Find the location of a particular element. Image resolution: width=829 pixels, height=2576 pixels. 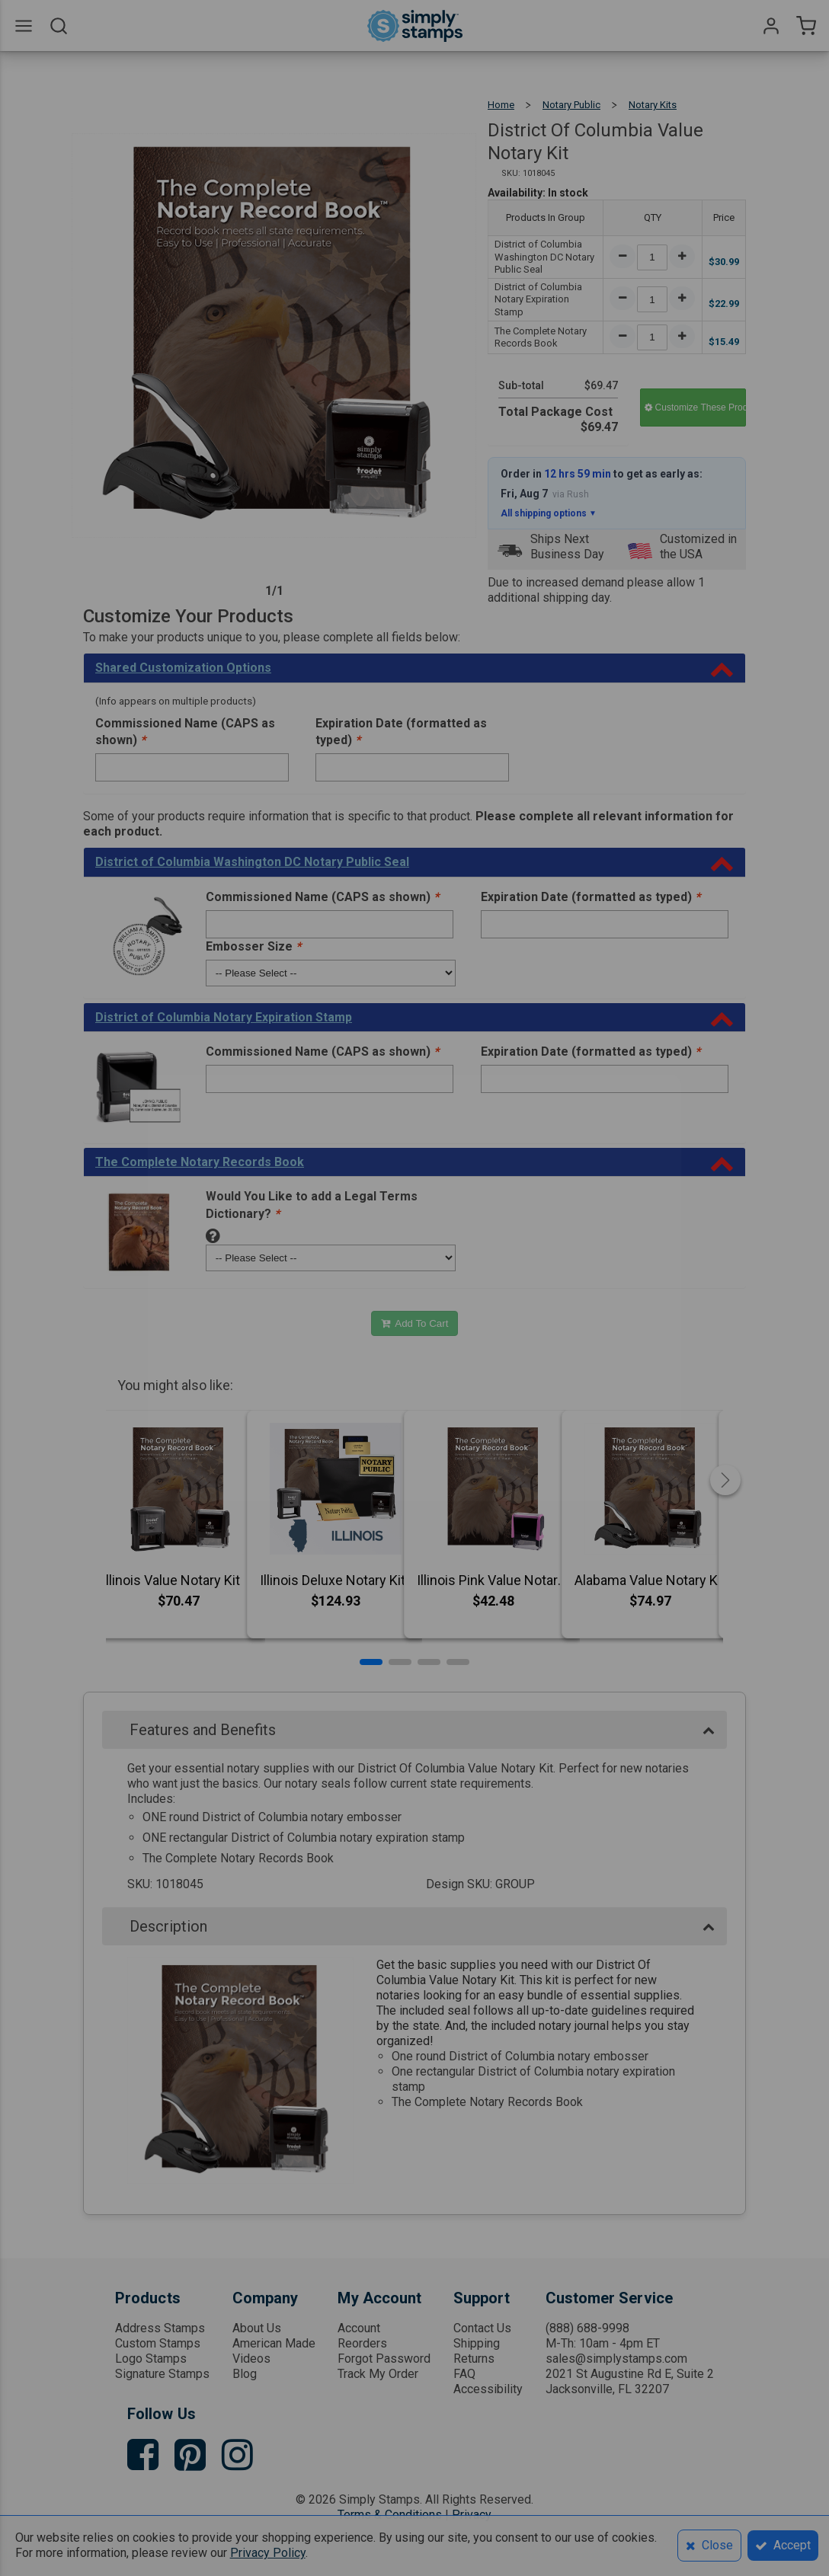

Privacy Policy is located at coordinates (268, 2553).